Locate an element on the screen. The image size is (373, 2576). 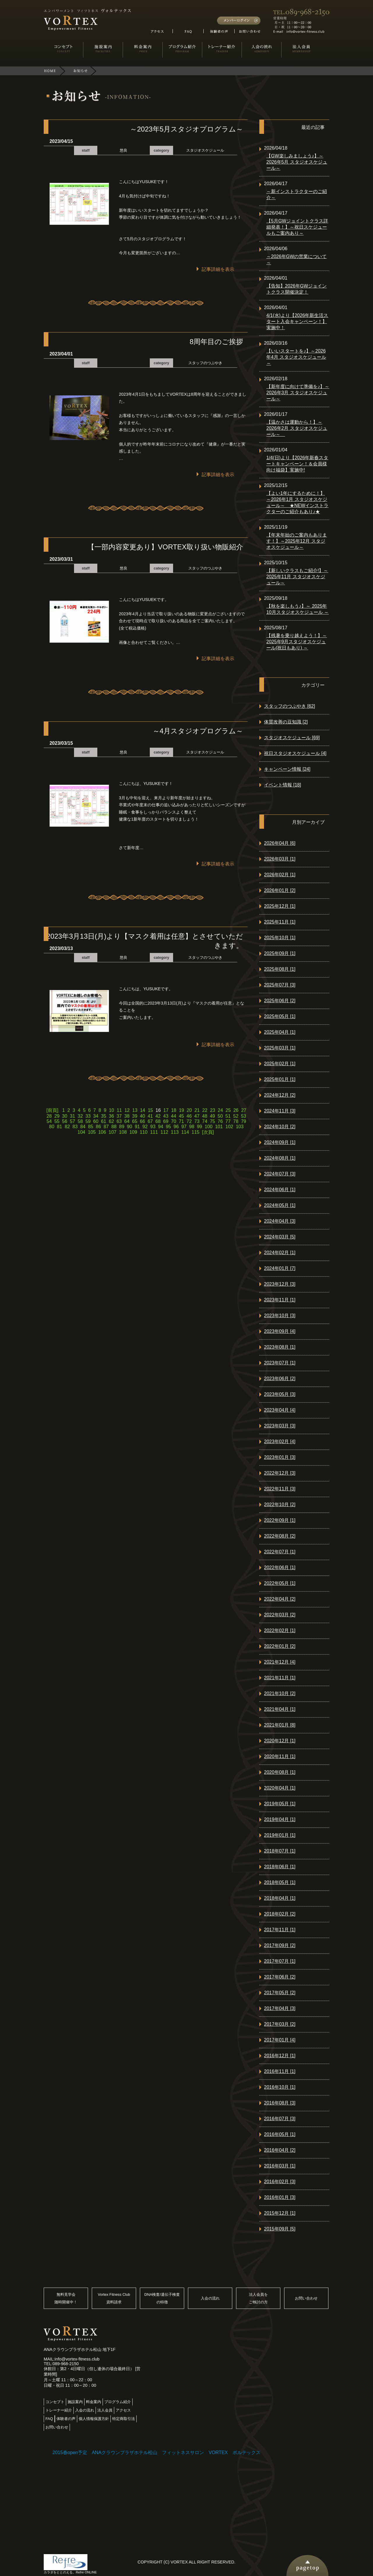
76 is located at coordinates (220, 1121).